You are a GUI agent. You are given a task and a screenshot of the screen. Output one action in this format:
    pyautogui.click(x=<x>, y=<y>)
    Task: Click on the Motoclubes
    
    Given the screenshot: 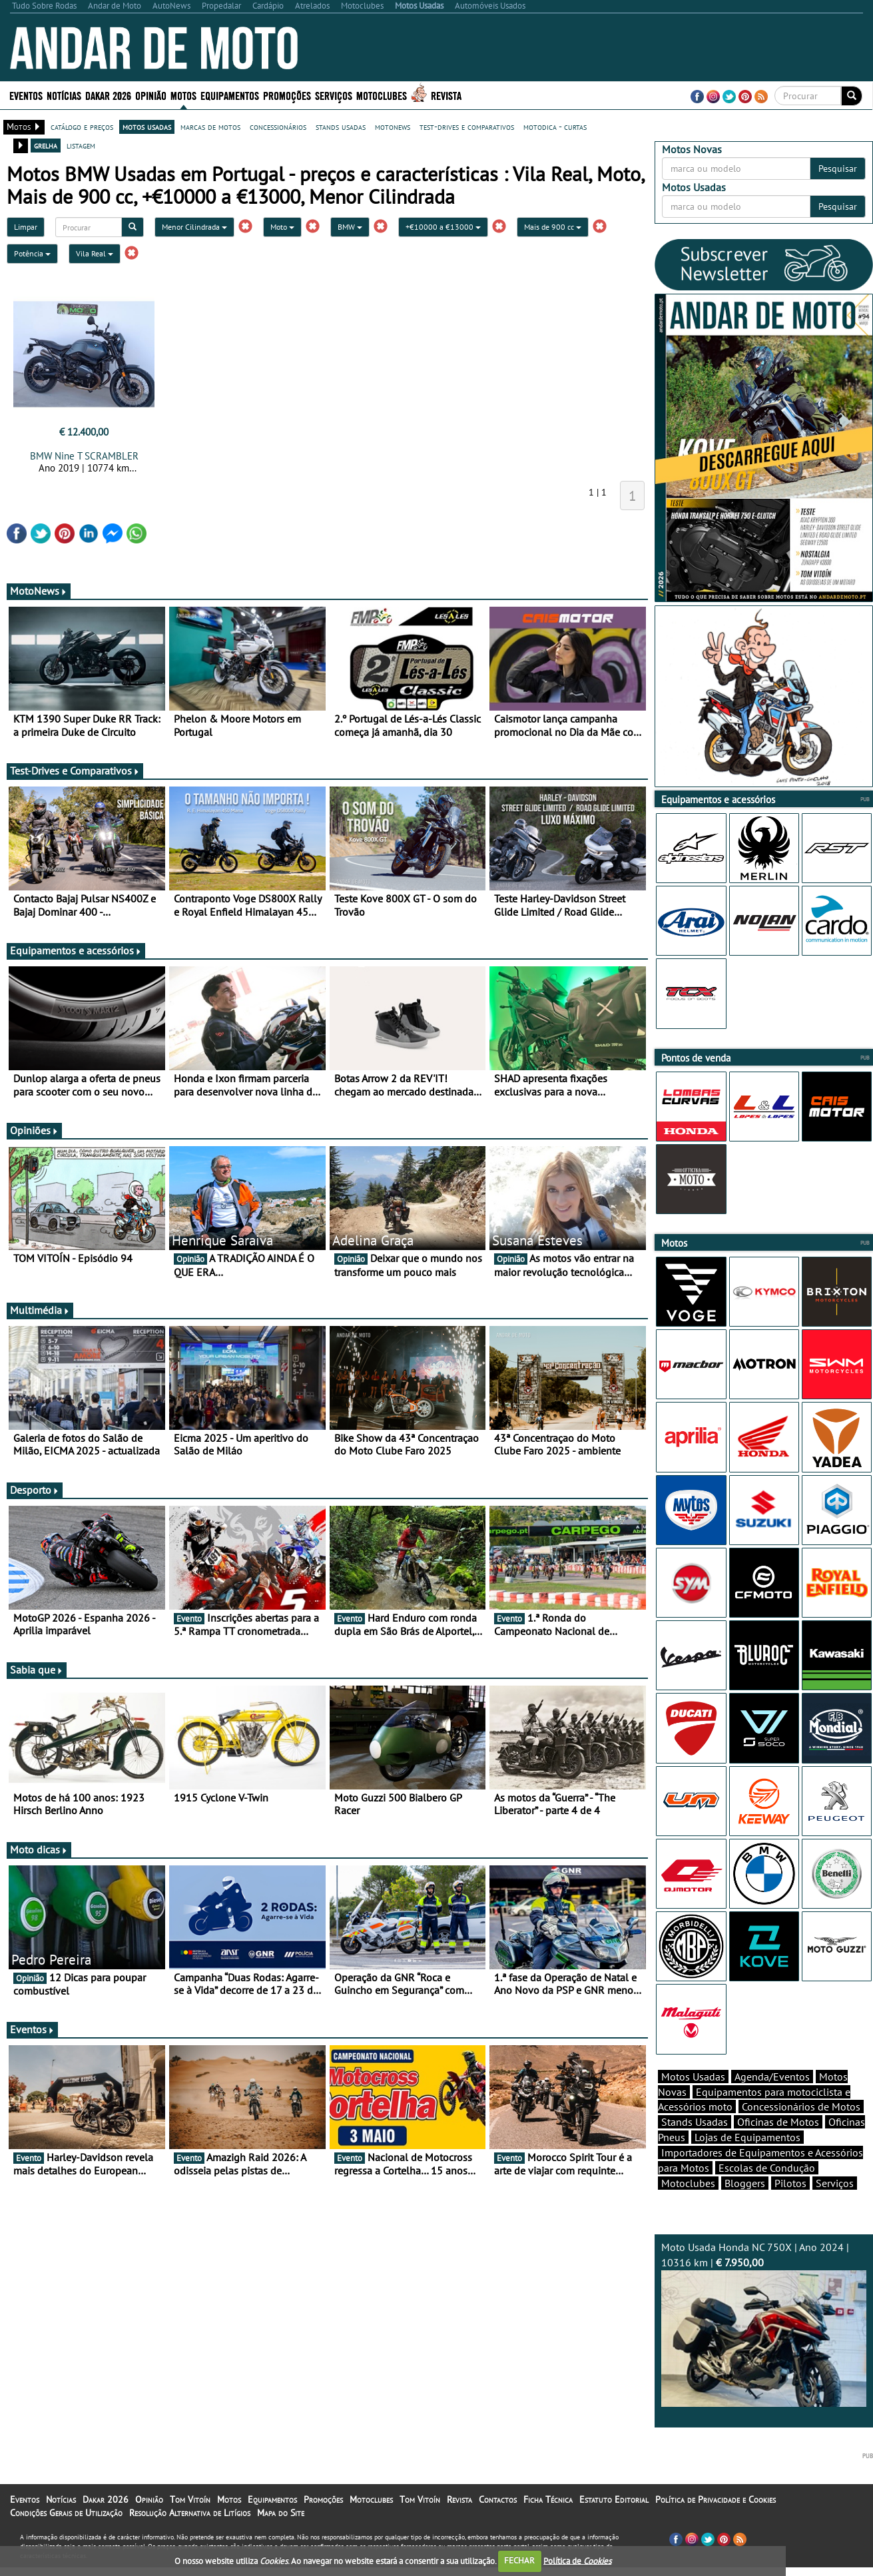 What is the action you would take?
    pyautogui.click(x=381, y=95)
    